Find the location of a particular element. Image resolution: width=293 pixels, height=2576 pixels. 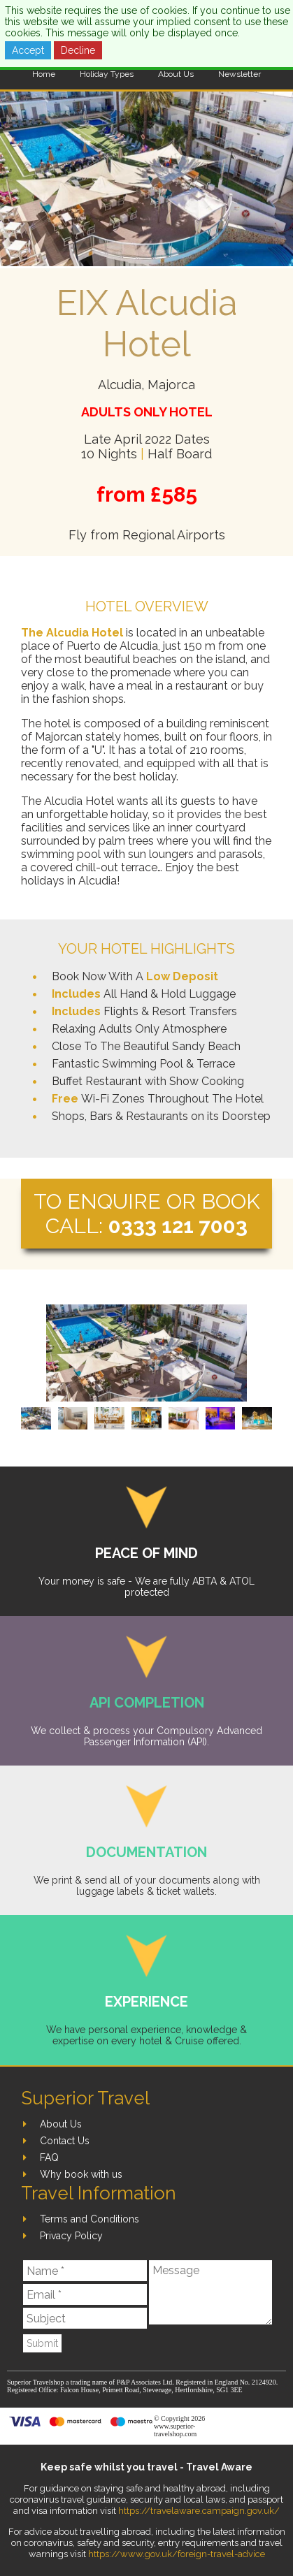

[Subject] is located at coordinates (85, 2318).